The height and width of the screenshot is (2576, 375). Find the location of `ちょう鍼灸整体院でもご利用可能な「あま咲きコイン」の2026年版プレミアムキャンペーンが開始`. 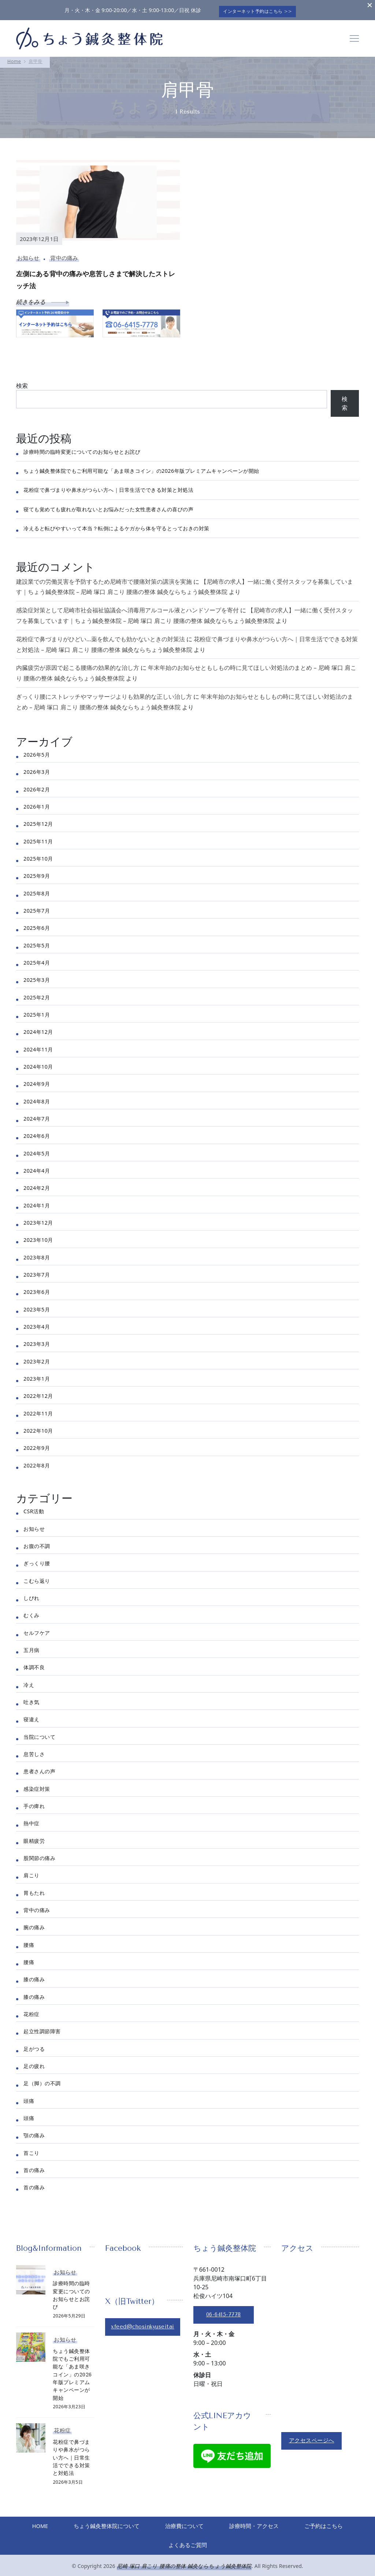

ちょう鍼灸整体院でもご利用可能な「あま咲きコイン」の2026年版プレミアムキャンペーンが開始 is located at coordinates (141, 467).